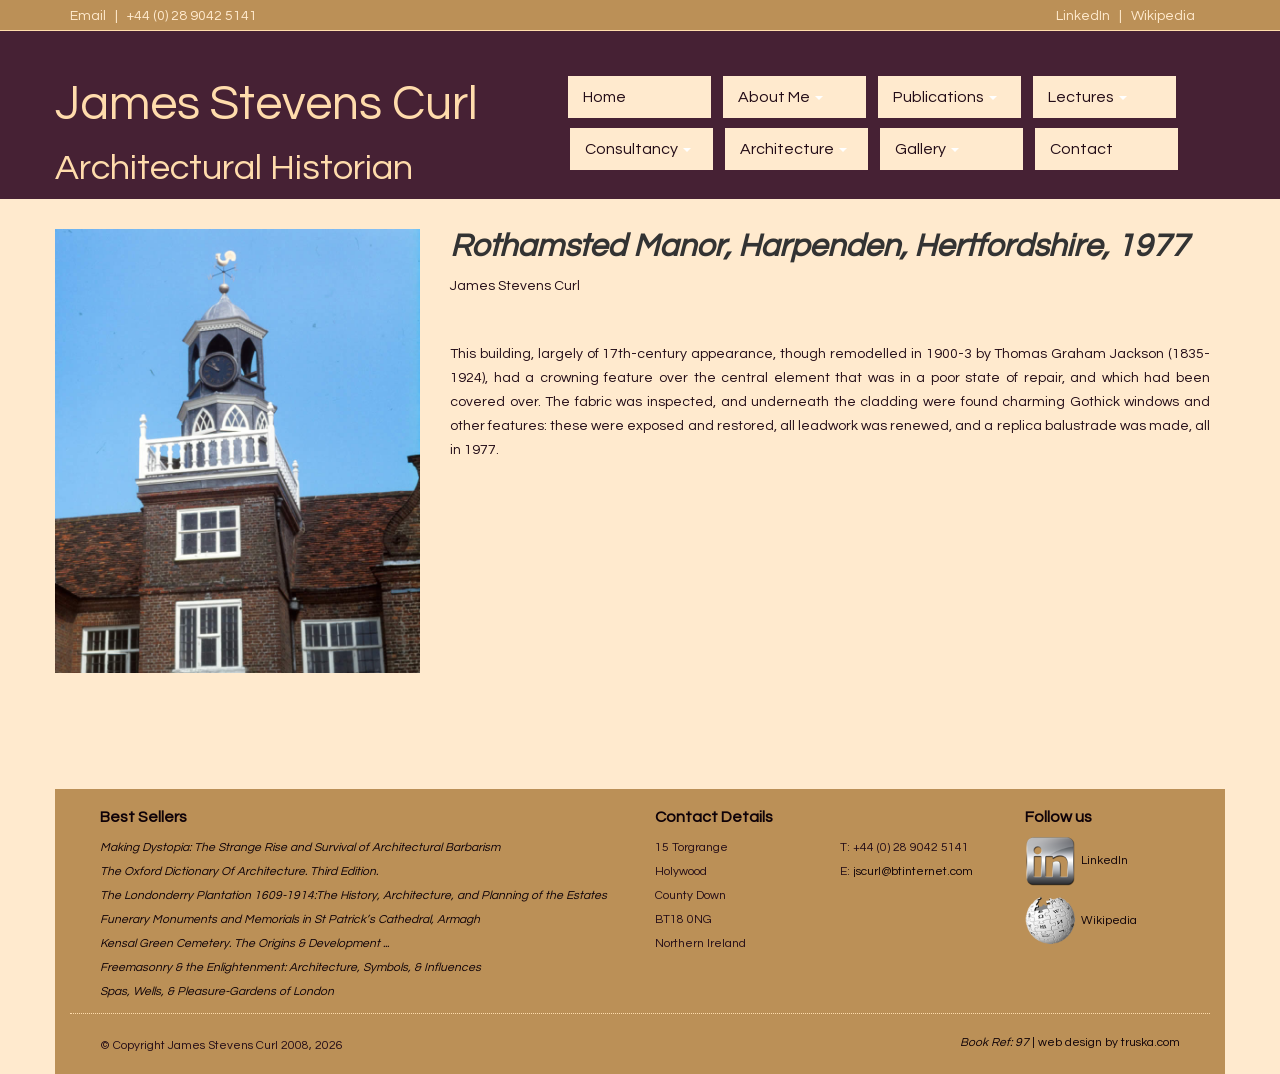 The height and width of the screenshot is (1074, 1280). I want to click on Contact, so click(1081, 149).